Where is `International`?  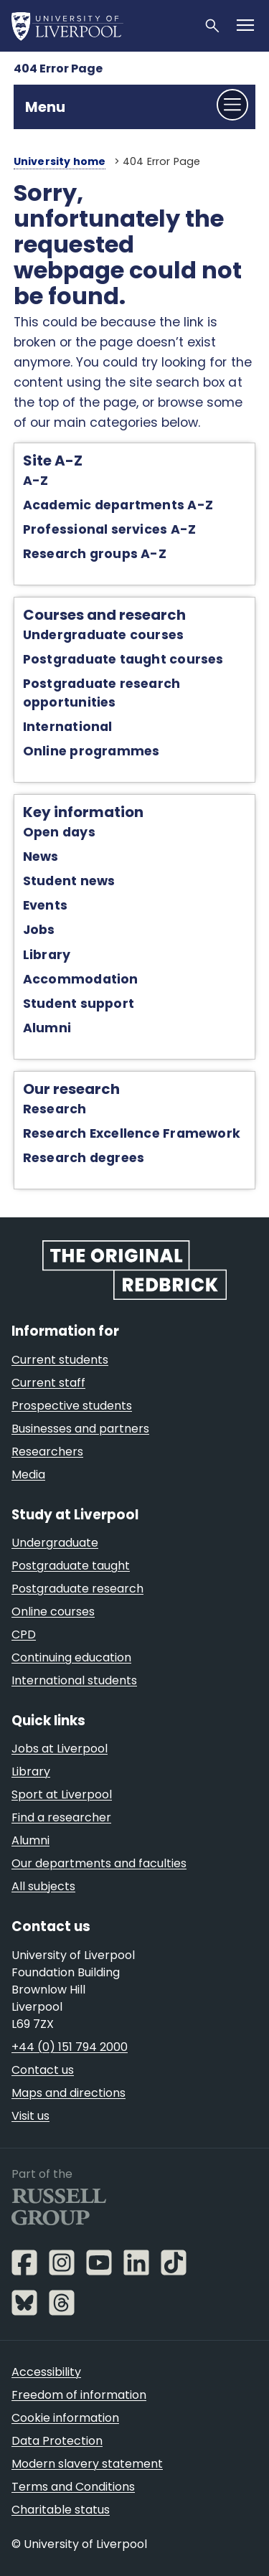
International is located at coordinates (68, 726).